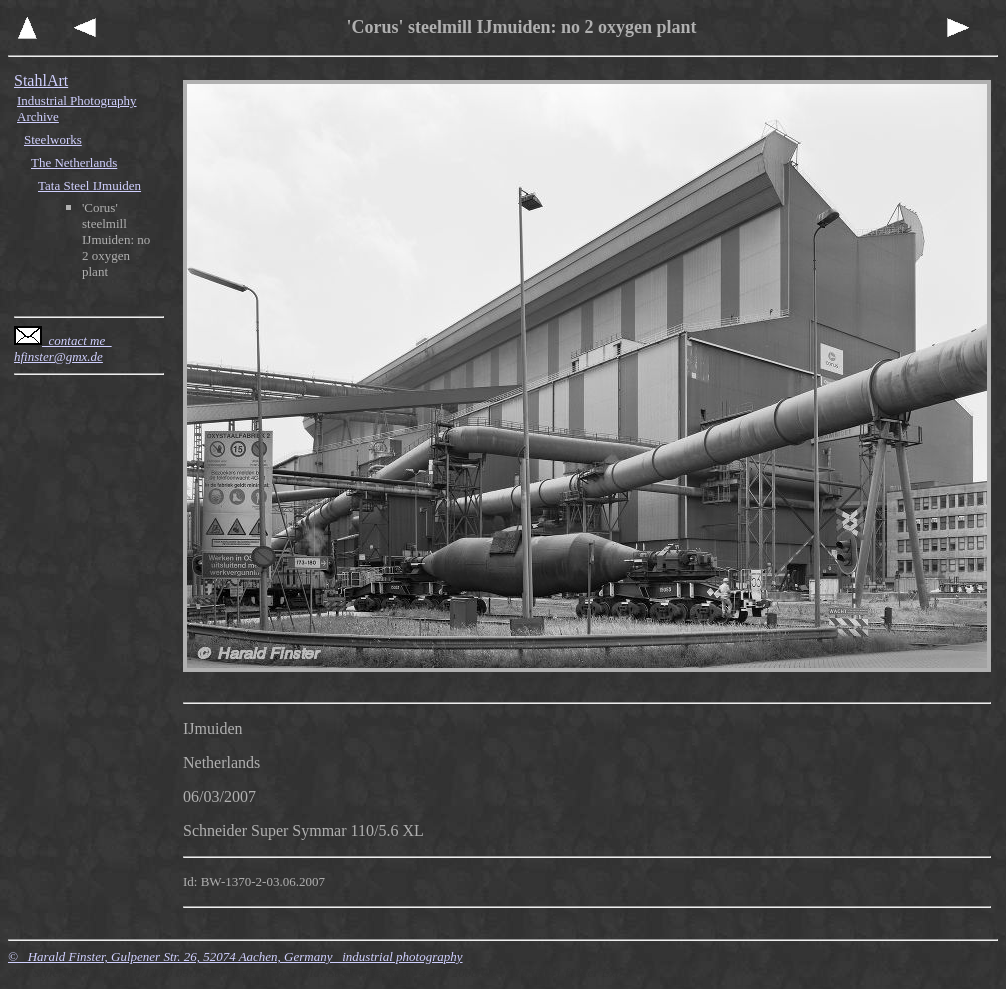 Image resolution: width=1006 pixels, height=989 pixels. I want to click on The Netherlands, so click(74, 162).